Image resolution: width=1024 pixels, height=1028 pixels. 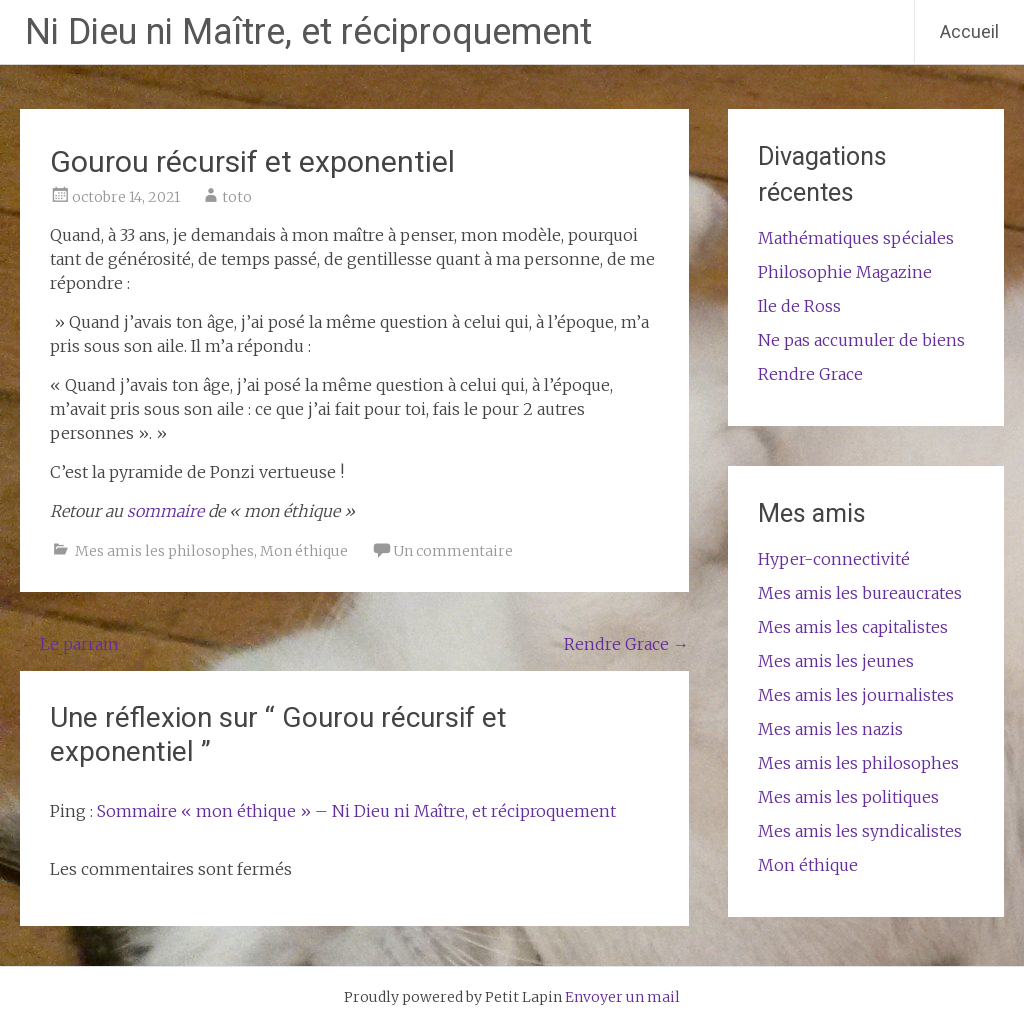 What do you see at coordinates (845, 272) in the screenshot?
I see `Philosophie Magazine` at bounding box center [845, 272].